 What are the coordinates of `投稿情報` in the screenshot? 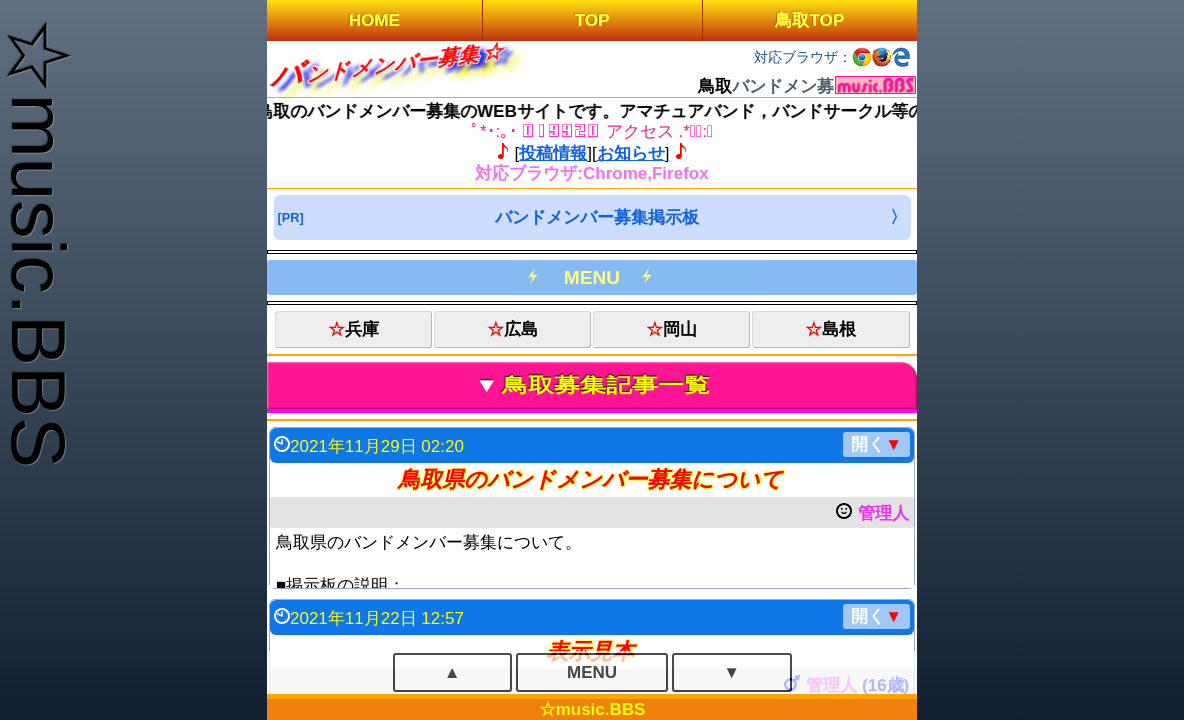 It's located at (553, 153).